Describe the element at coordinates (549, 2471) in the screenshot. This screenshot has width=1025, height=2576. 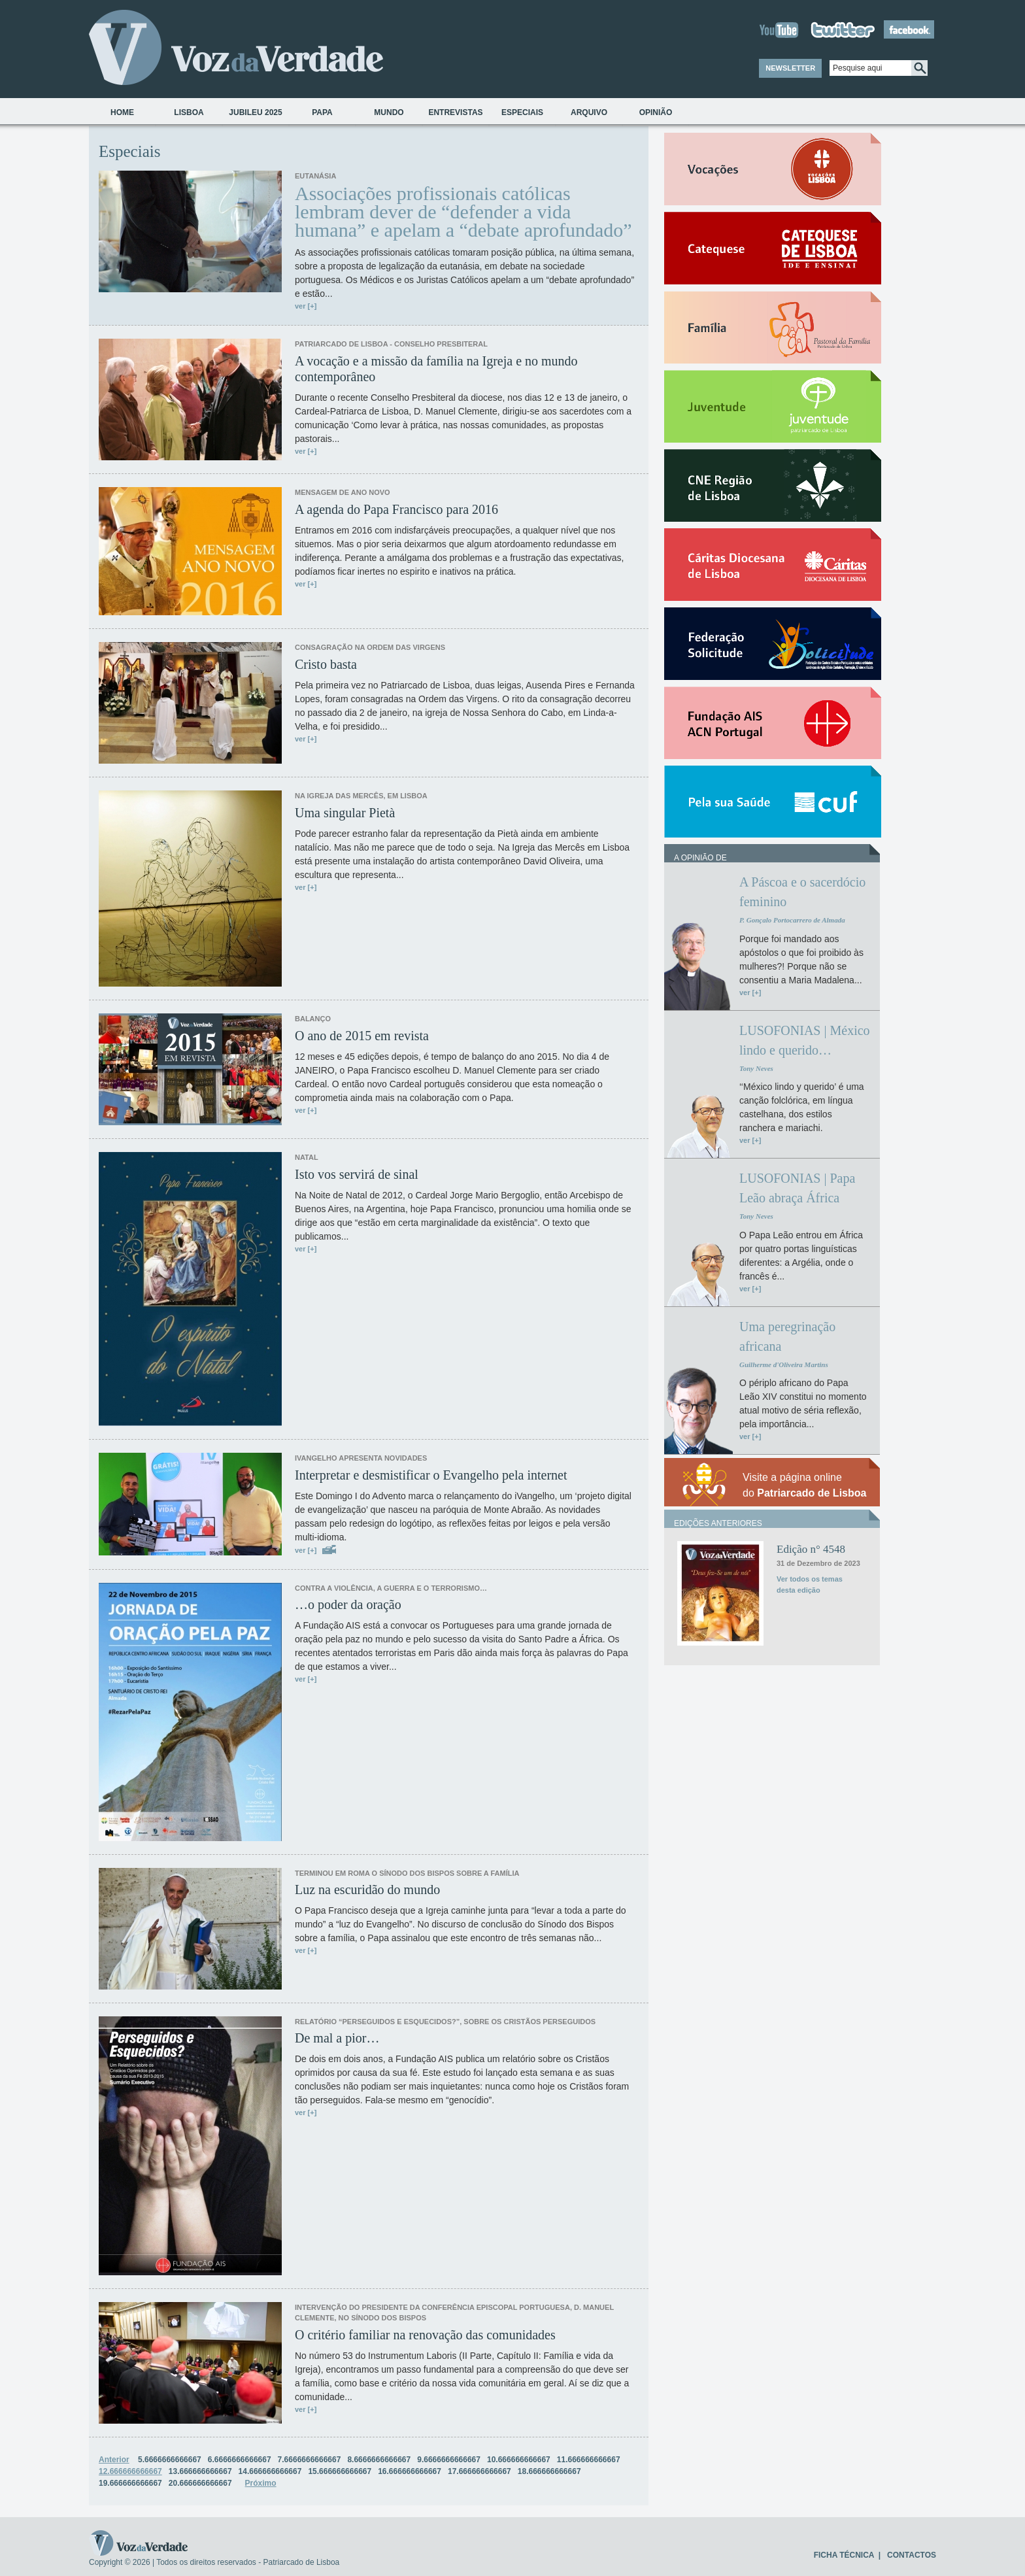
I see `18.666666666667` at that location.